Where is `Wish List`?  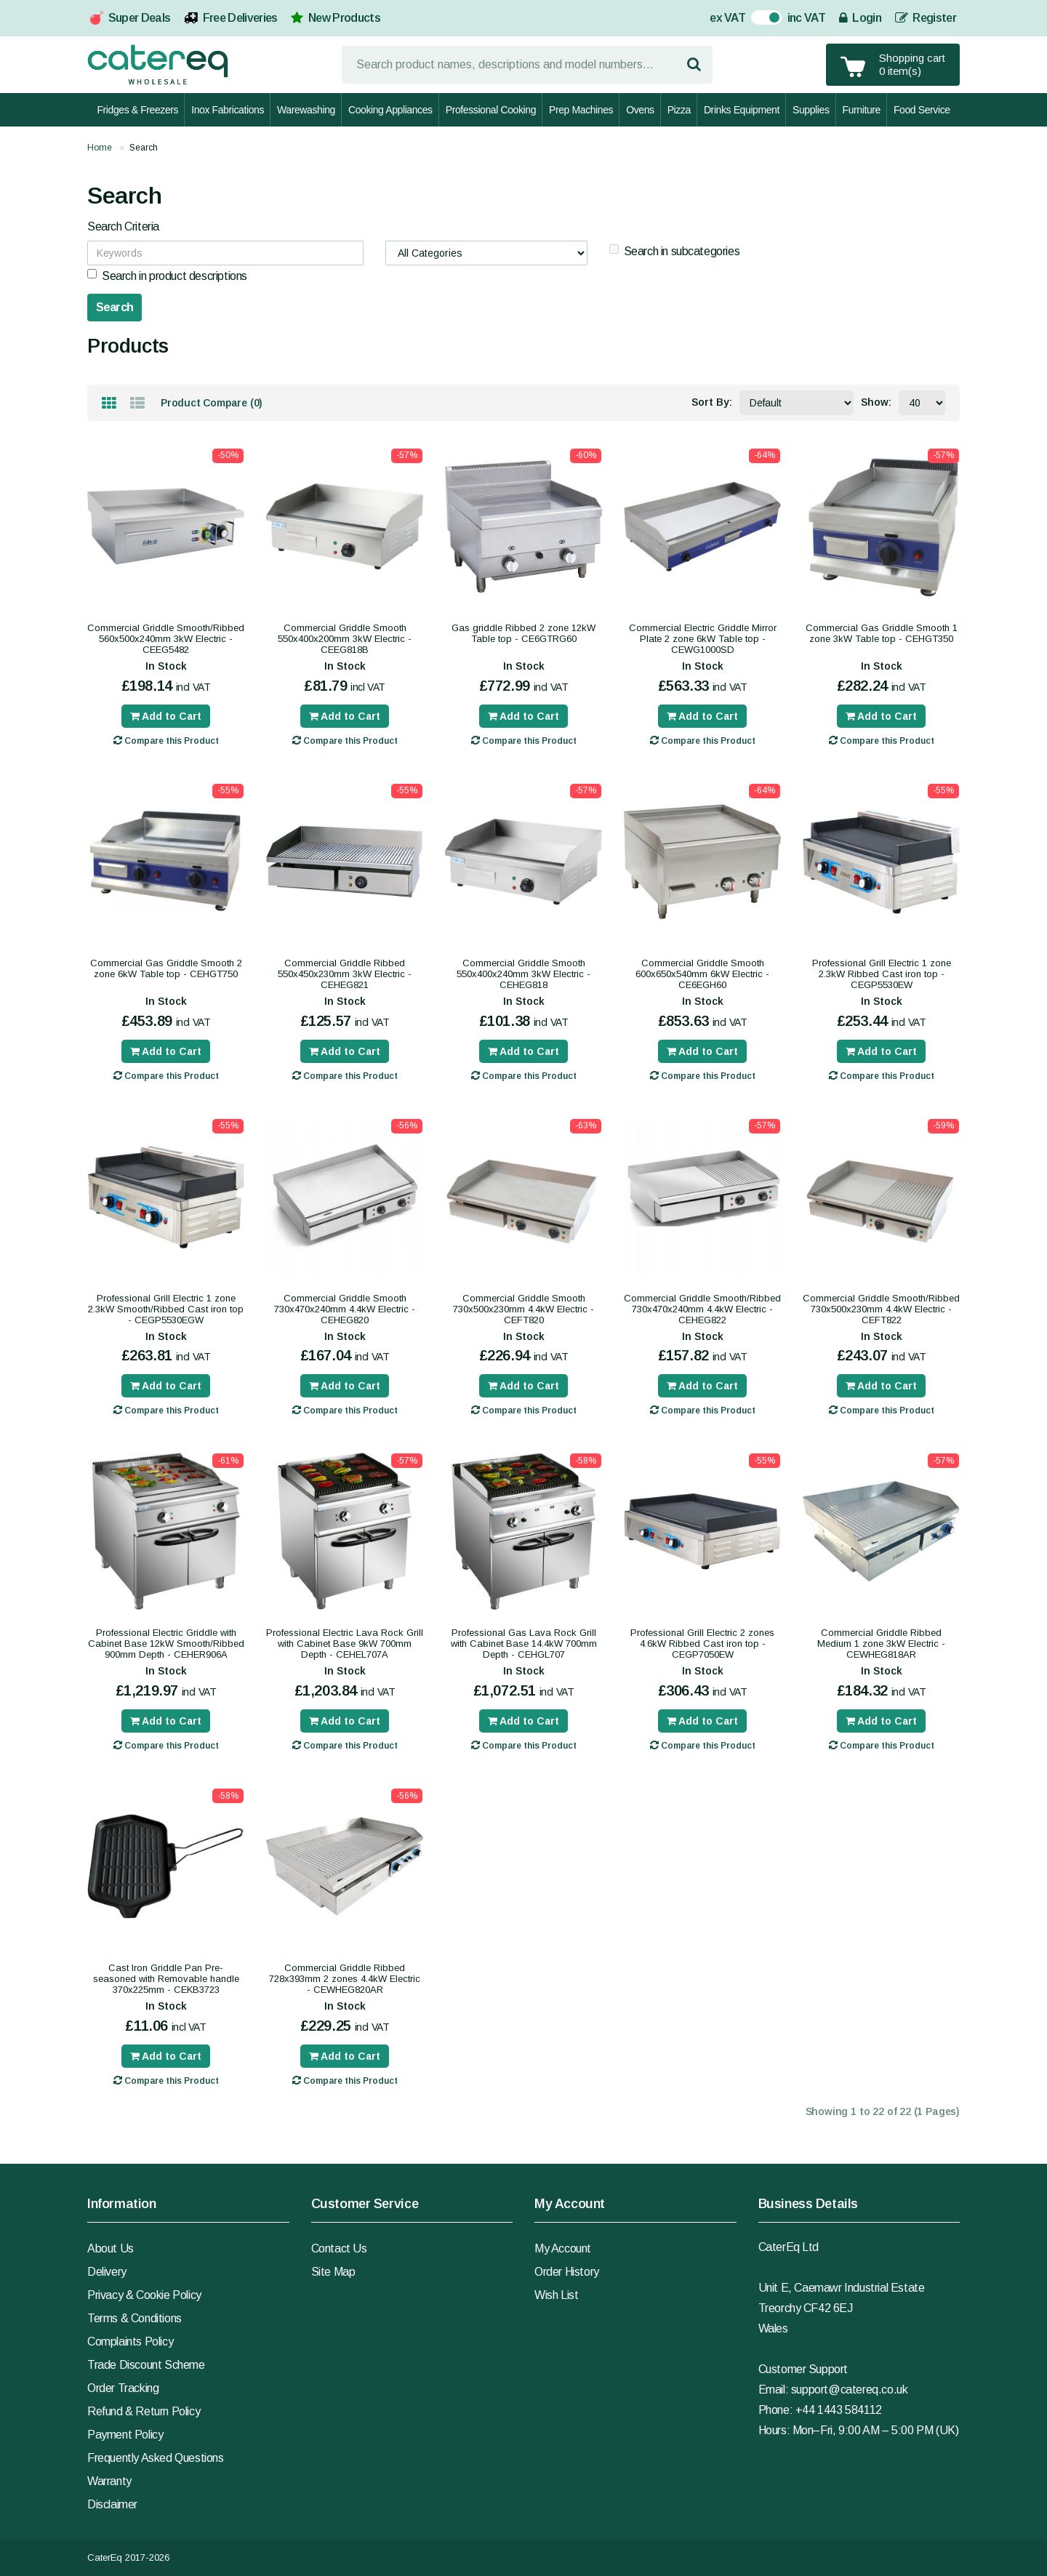 Wish List is located at coordinates (556, 2295).